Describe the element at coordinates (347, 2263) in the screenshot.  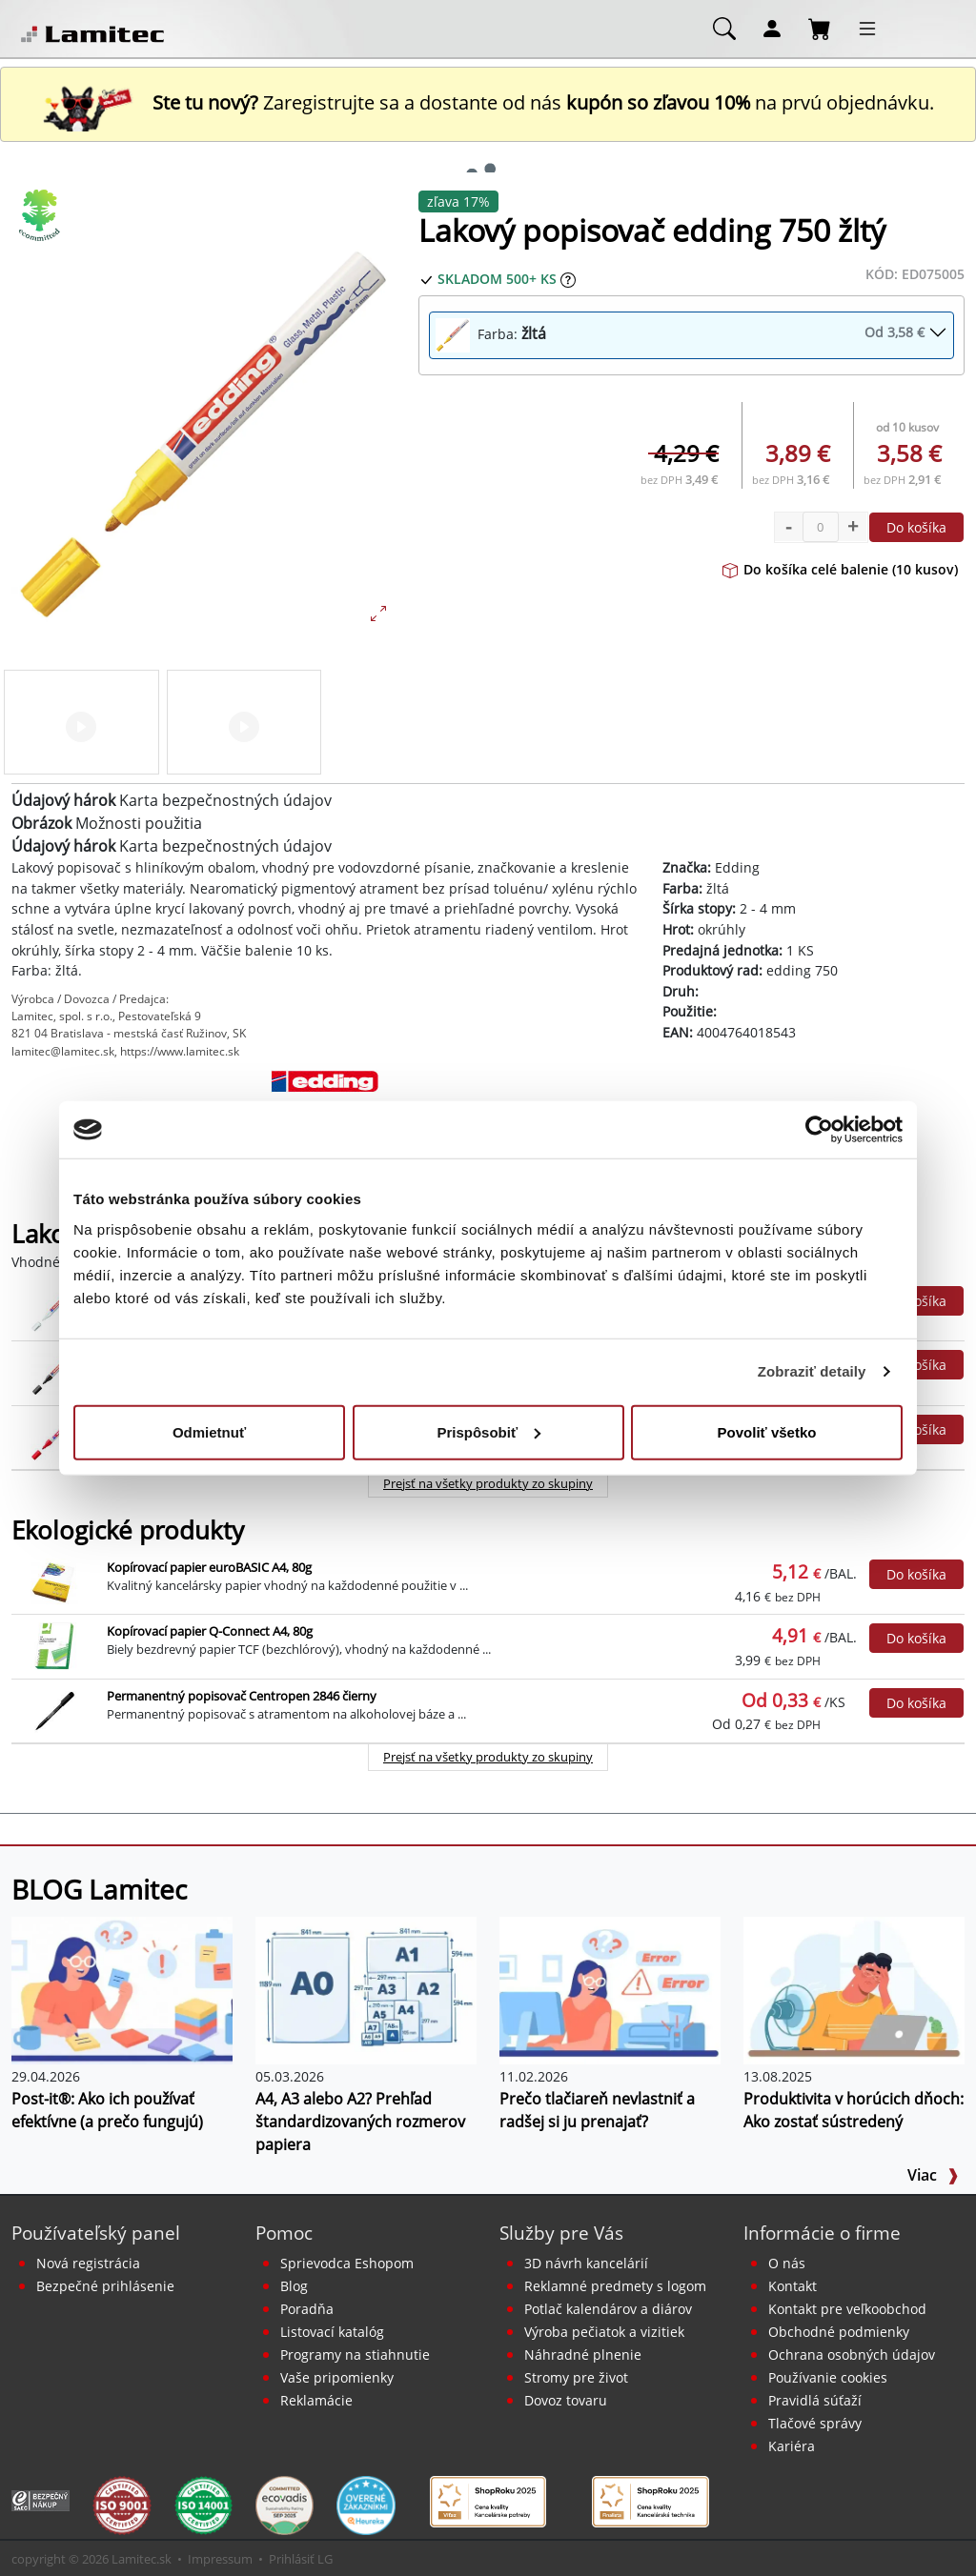
I see `Sprievodca Eshopom [Sprievodca internetovým obchodom]` at that location.